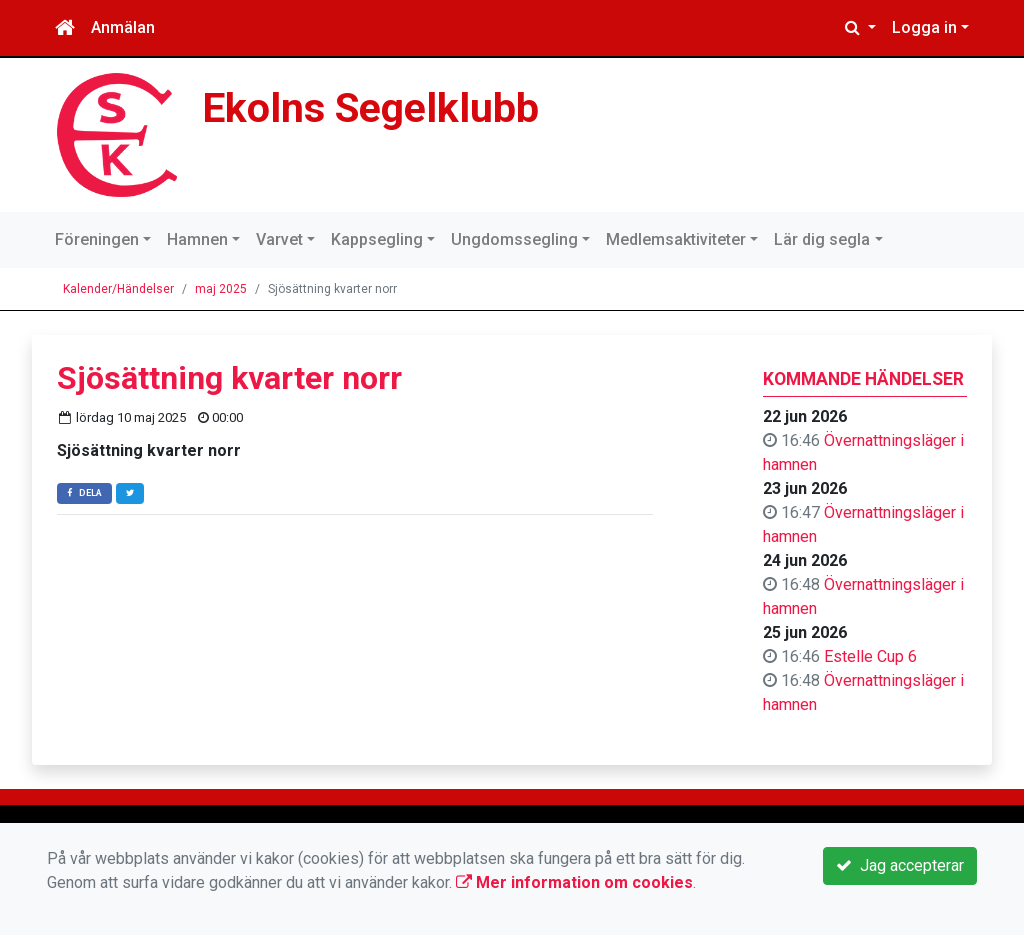 This screenshot has width=1024, height=935. I want to click on Anmälan, so click(123, 27).